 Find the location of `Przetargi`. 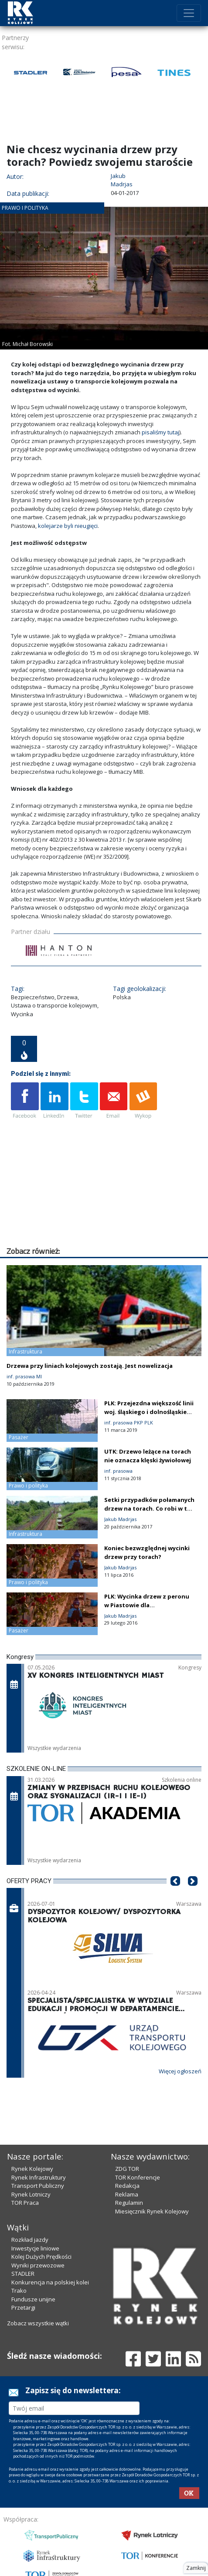

Przetargi is located at coordinates (23, 2307).